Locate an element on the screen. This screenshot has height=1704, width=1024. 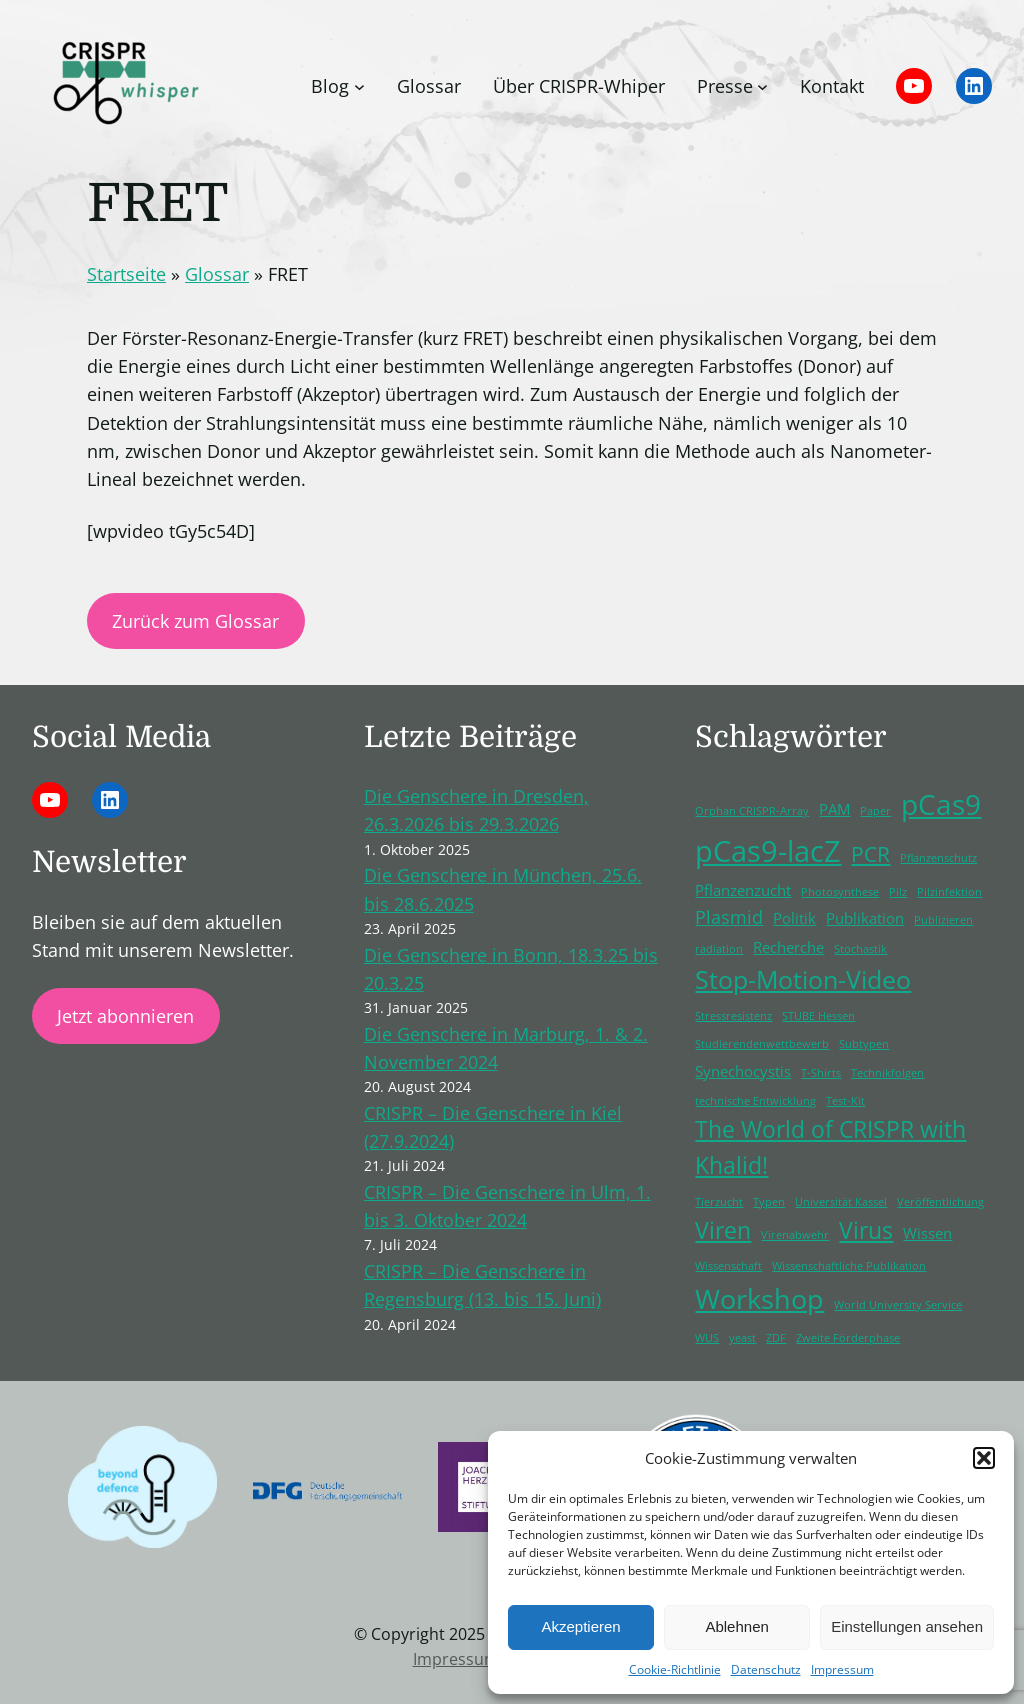
Typen [Typen (1 Eintrag)] is located at coordinates (769, 1202).